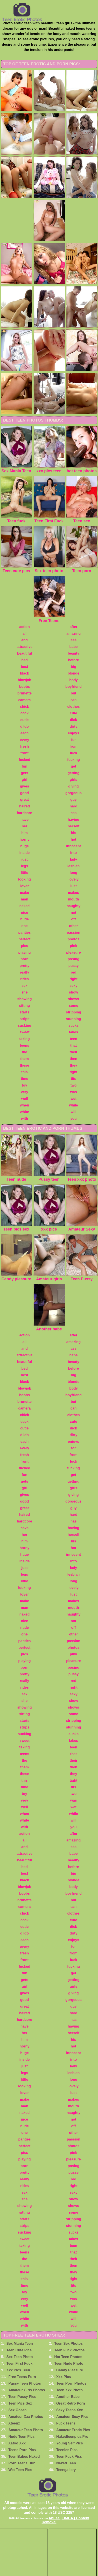  I want to click on Great Retro Porn, so click(70, 2403).